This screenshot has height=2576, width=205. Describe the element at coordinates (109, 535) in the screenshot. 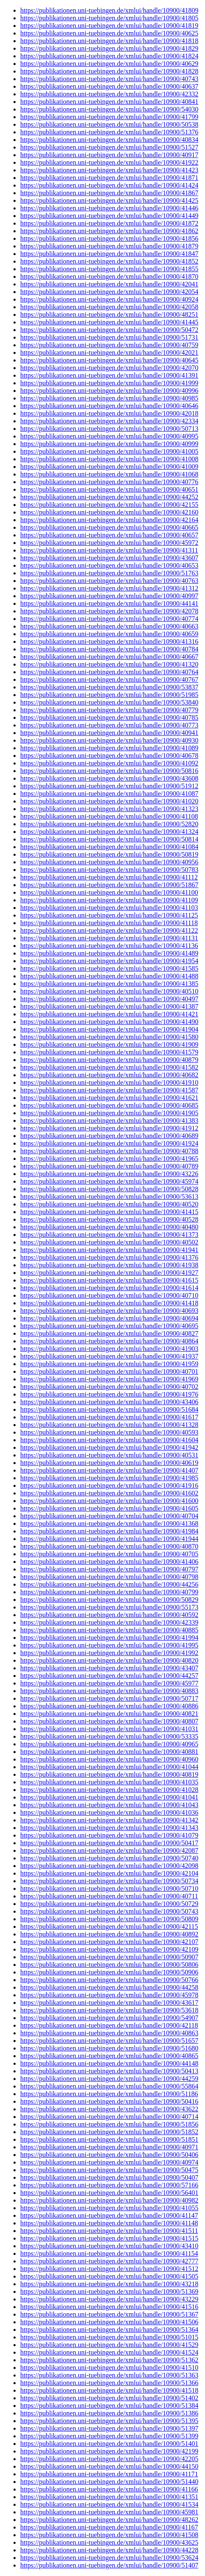

I see `https://publikationen.uni-tuebingen.de/xmlui/handle/10900/40657` at that location.